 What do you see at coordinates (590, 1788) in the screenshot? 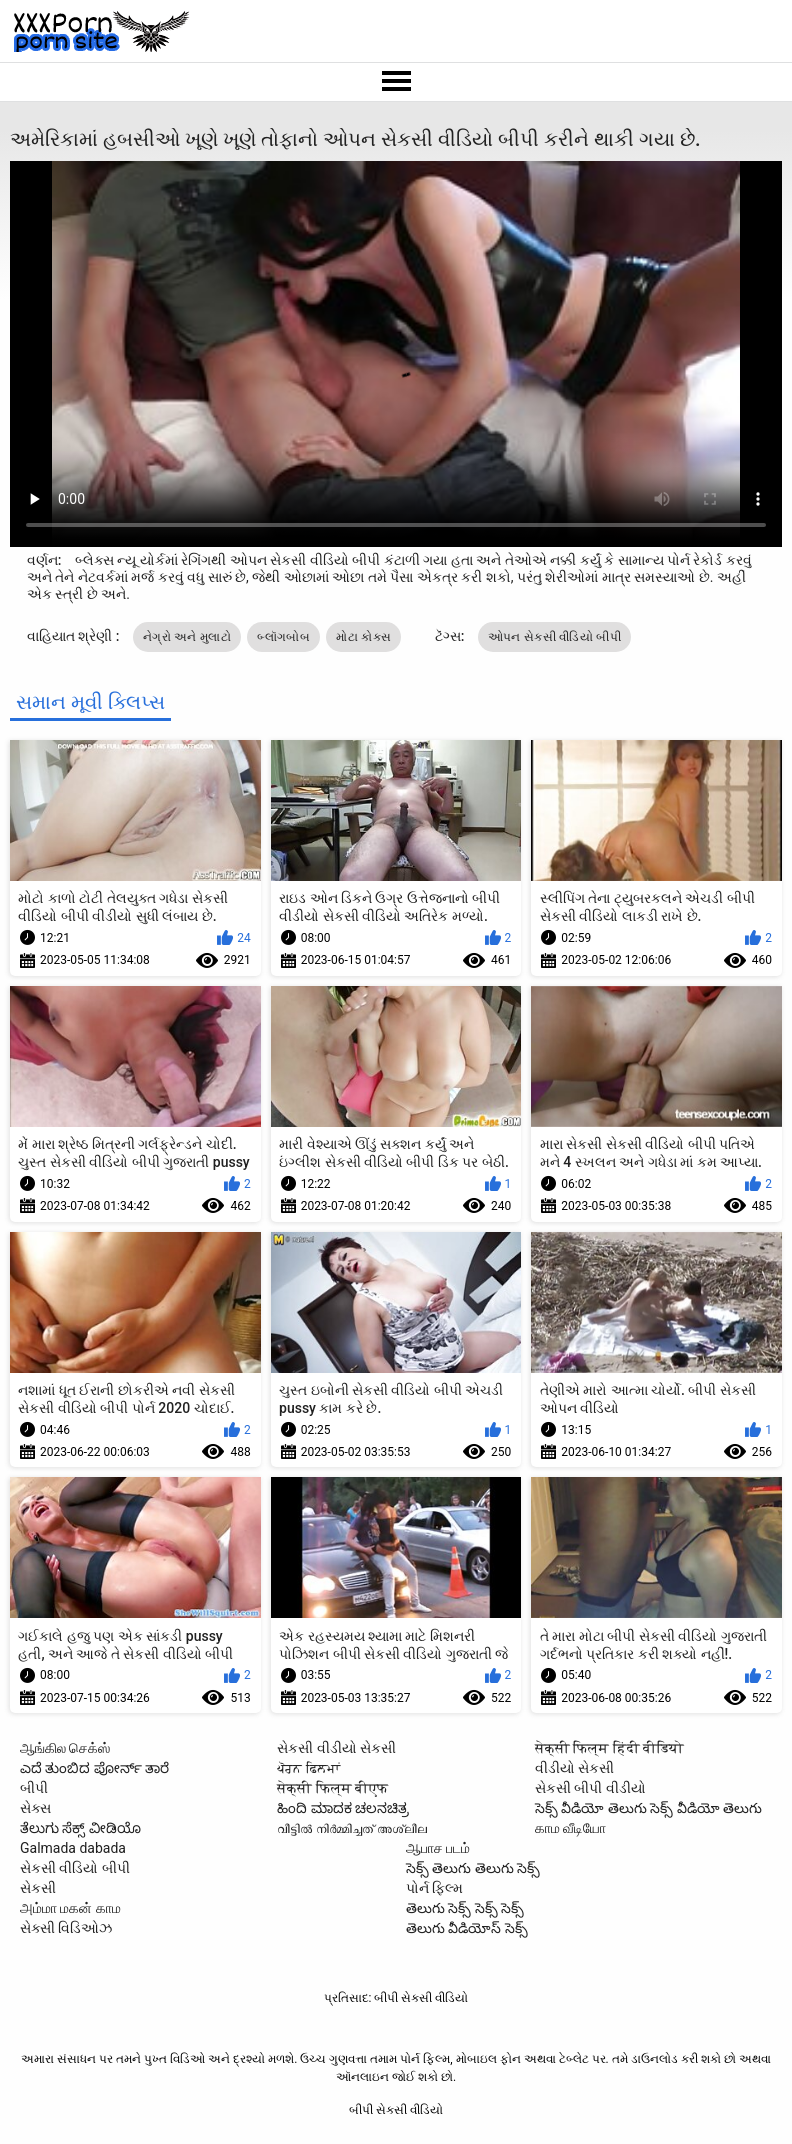
I see `સેકસી બીપી વીડીયો` at bounding box center [590, 1788].